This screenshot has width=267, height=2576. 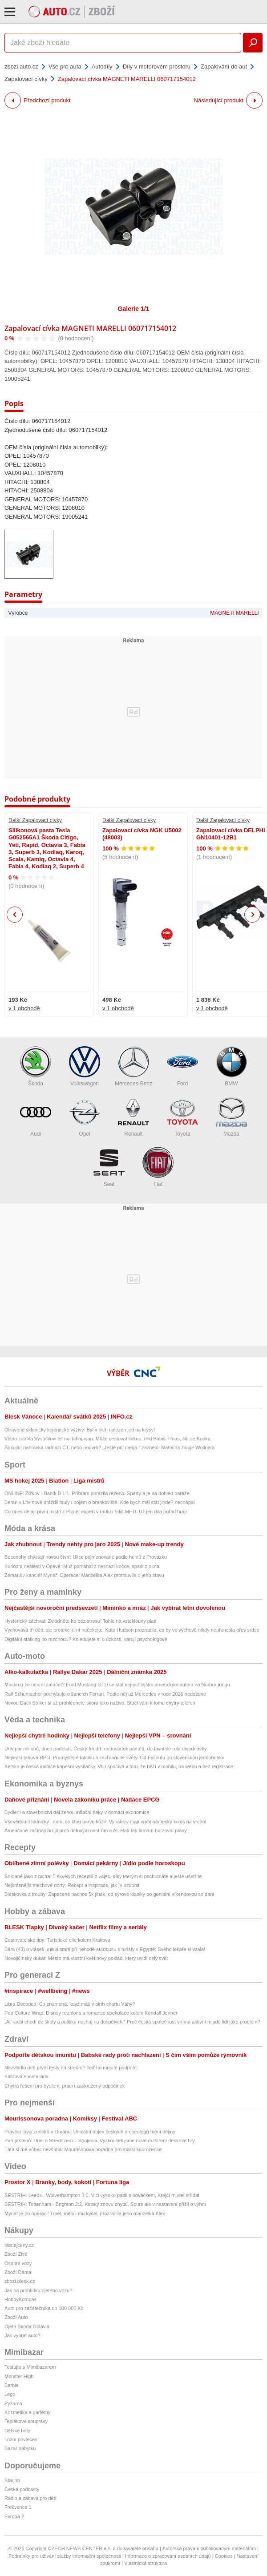 What do you see at coordinates (114, 1757) in the screenshot?
I see `Nejlepší tahová RPG. Promýšlejte taktiku a zachraňujte světy. Od Falloutu po slovenskou jednohubku` at bounding box center [114, 1757].